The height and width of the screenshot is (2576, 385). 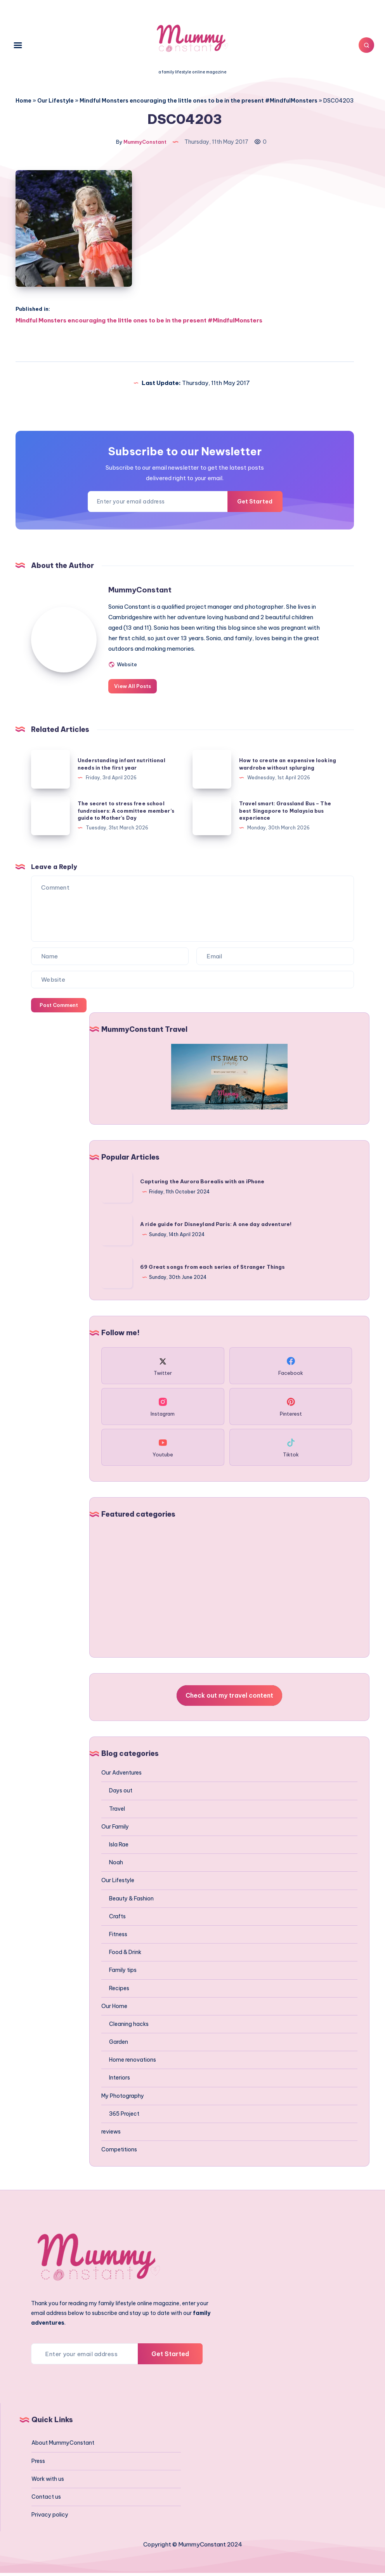 I want to click on Travel smart: Grassland Bus – The best Singapore to Malaysia bus experience, so click(x=287, y=813).